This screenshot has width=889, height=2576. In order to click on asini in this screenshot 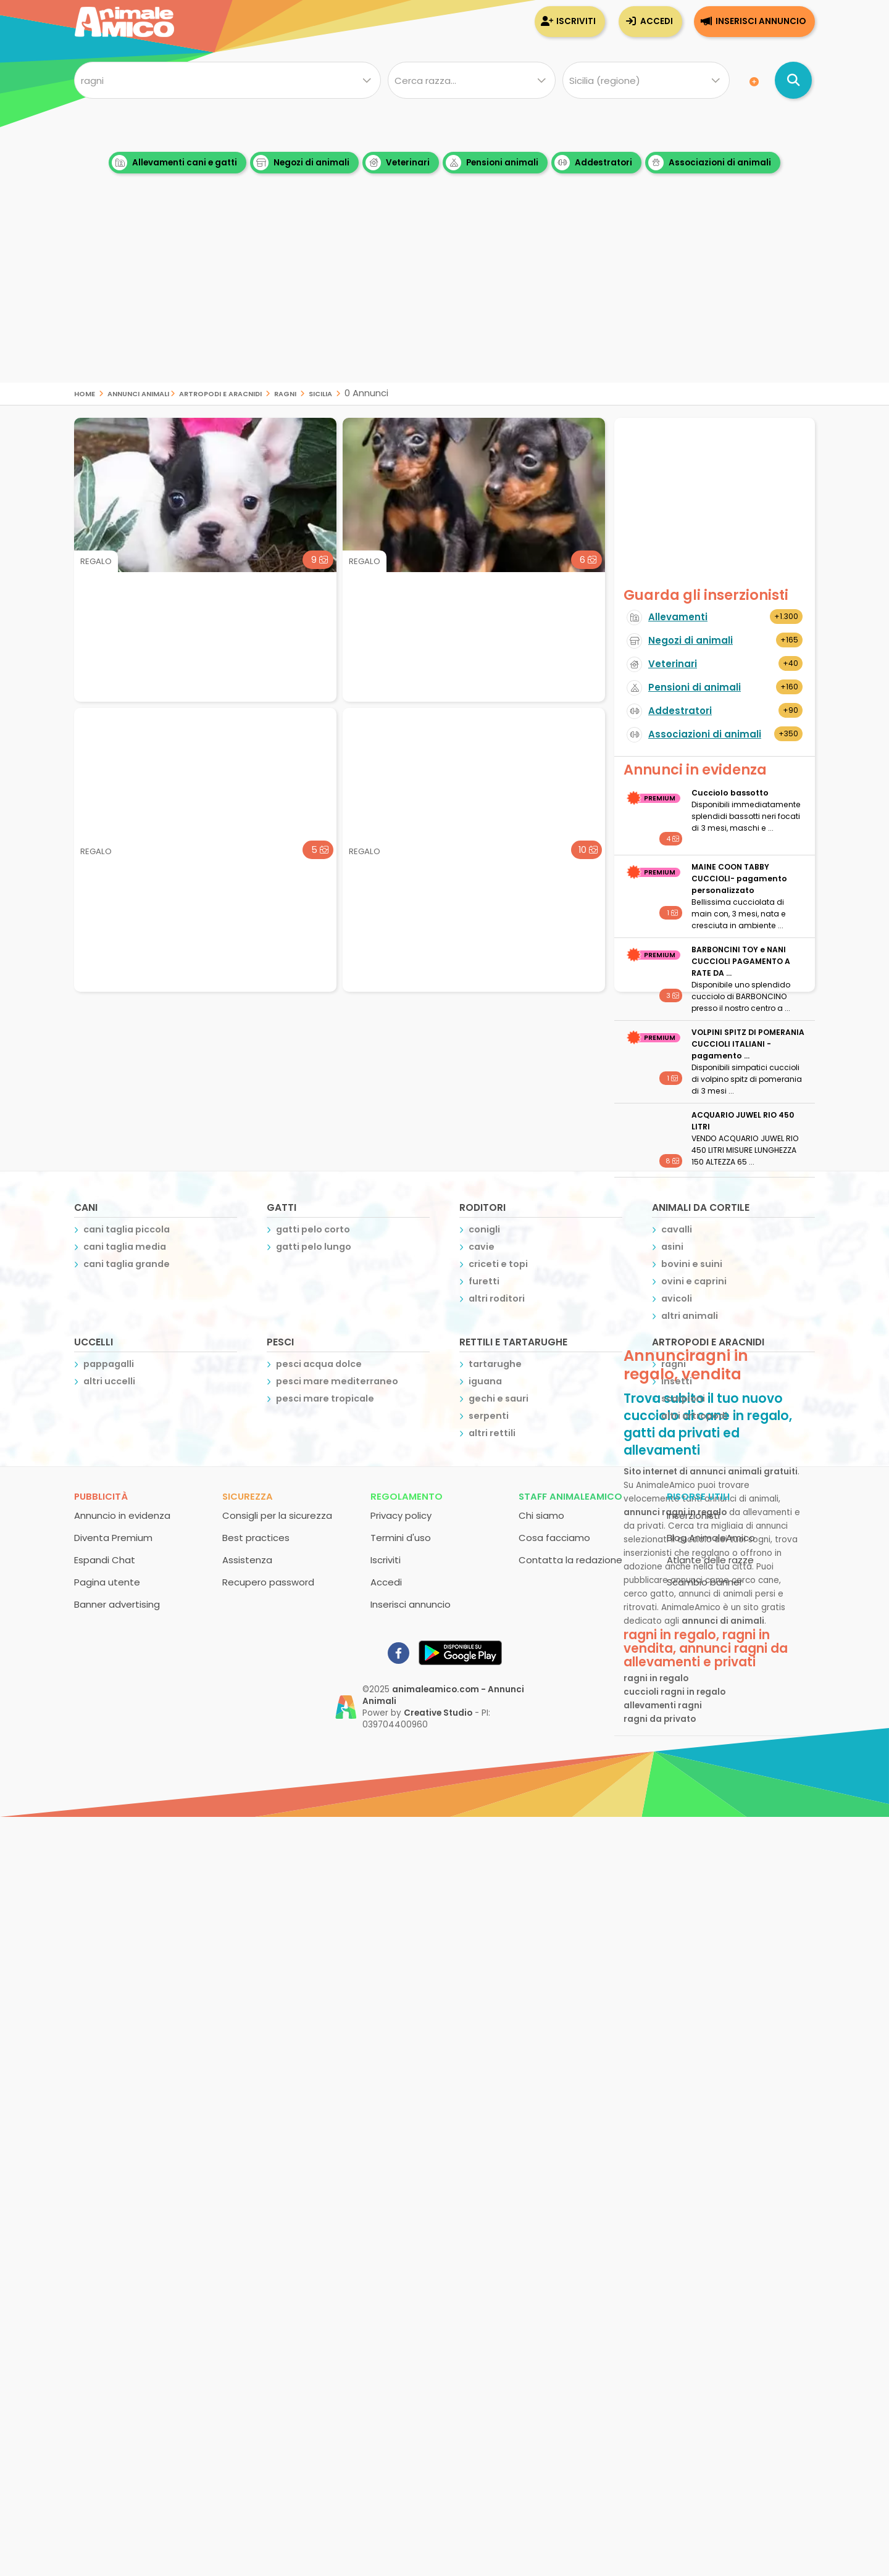, I will do `click(672, 1246)`.